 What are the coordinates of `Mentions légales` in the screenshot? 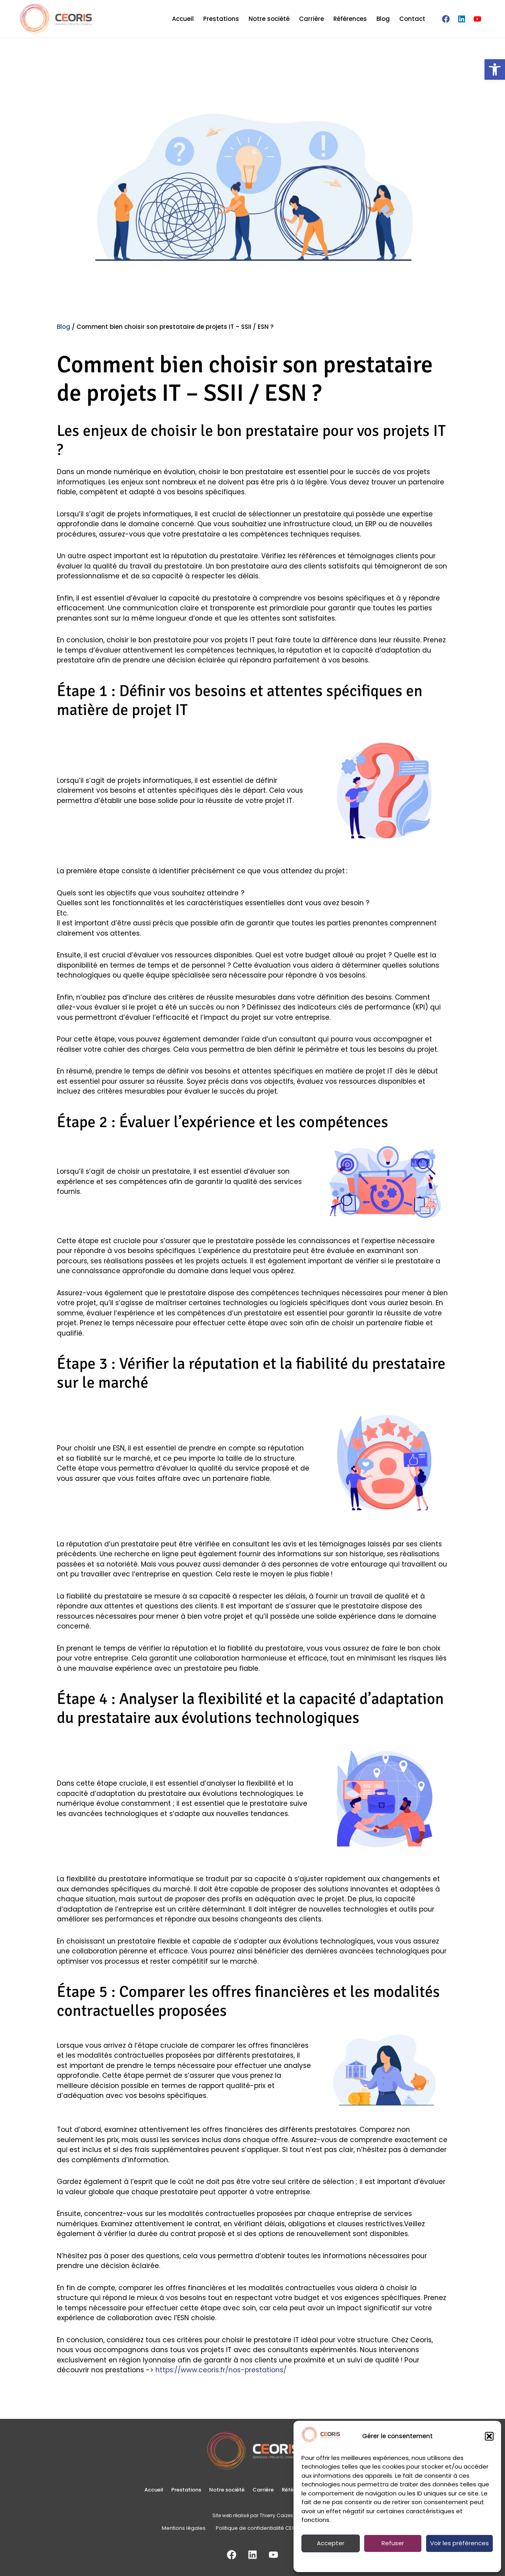 It's located at (452, 2561).